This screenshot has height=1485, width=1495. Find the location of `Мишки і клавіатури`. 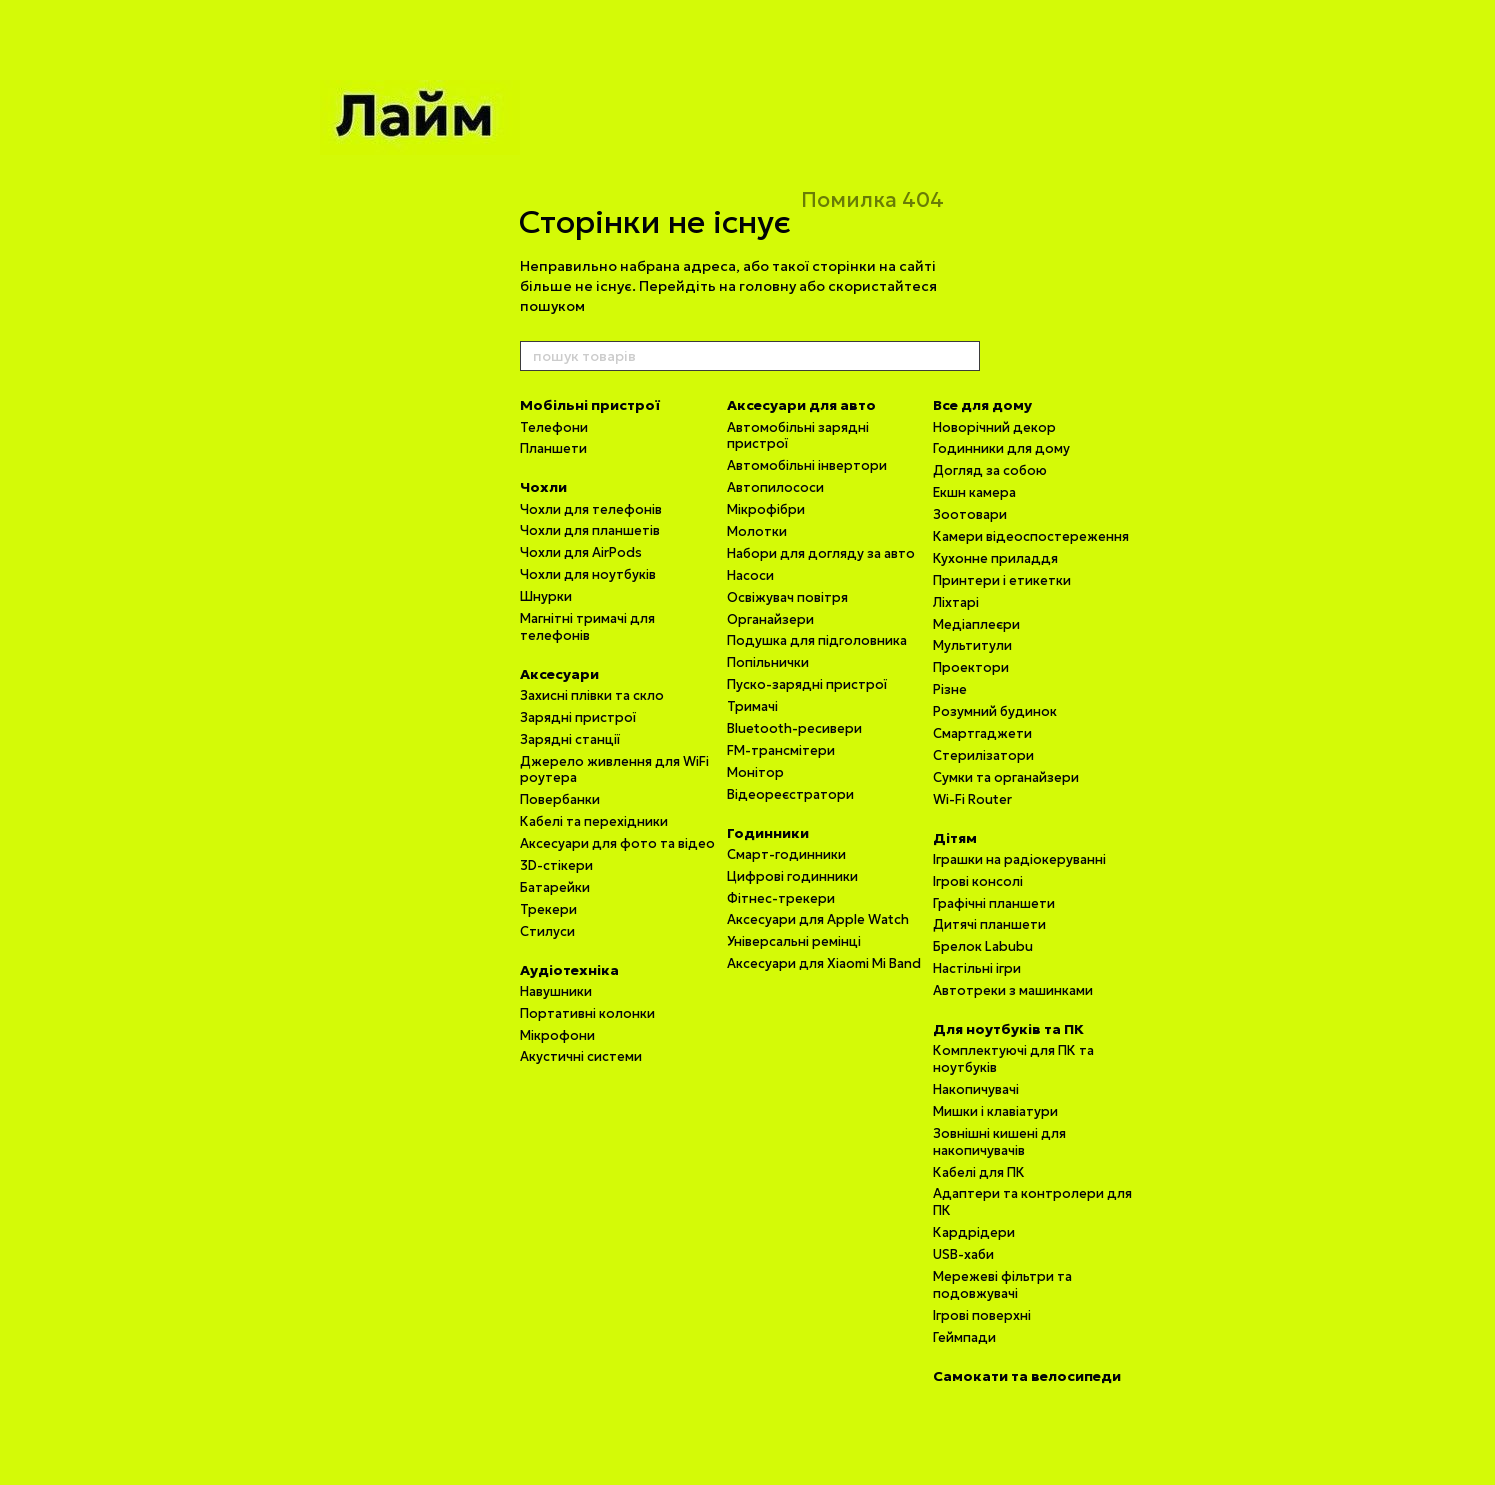

Мишки і клавіатури is located at coordinates (995, 1111).